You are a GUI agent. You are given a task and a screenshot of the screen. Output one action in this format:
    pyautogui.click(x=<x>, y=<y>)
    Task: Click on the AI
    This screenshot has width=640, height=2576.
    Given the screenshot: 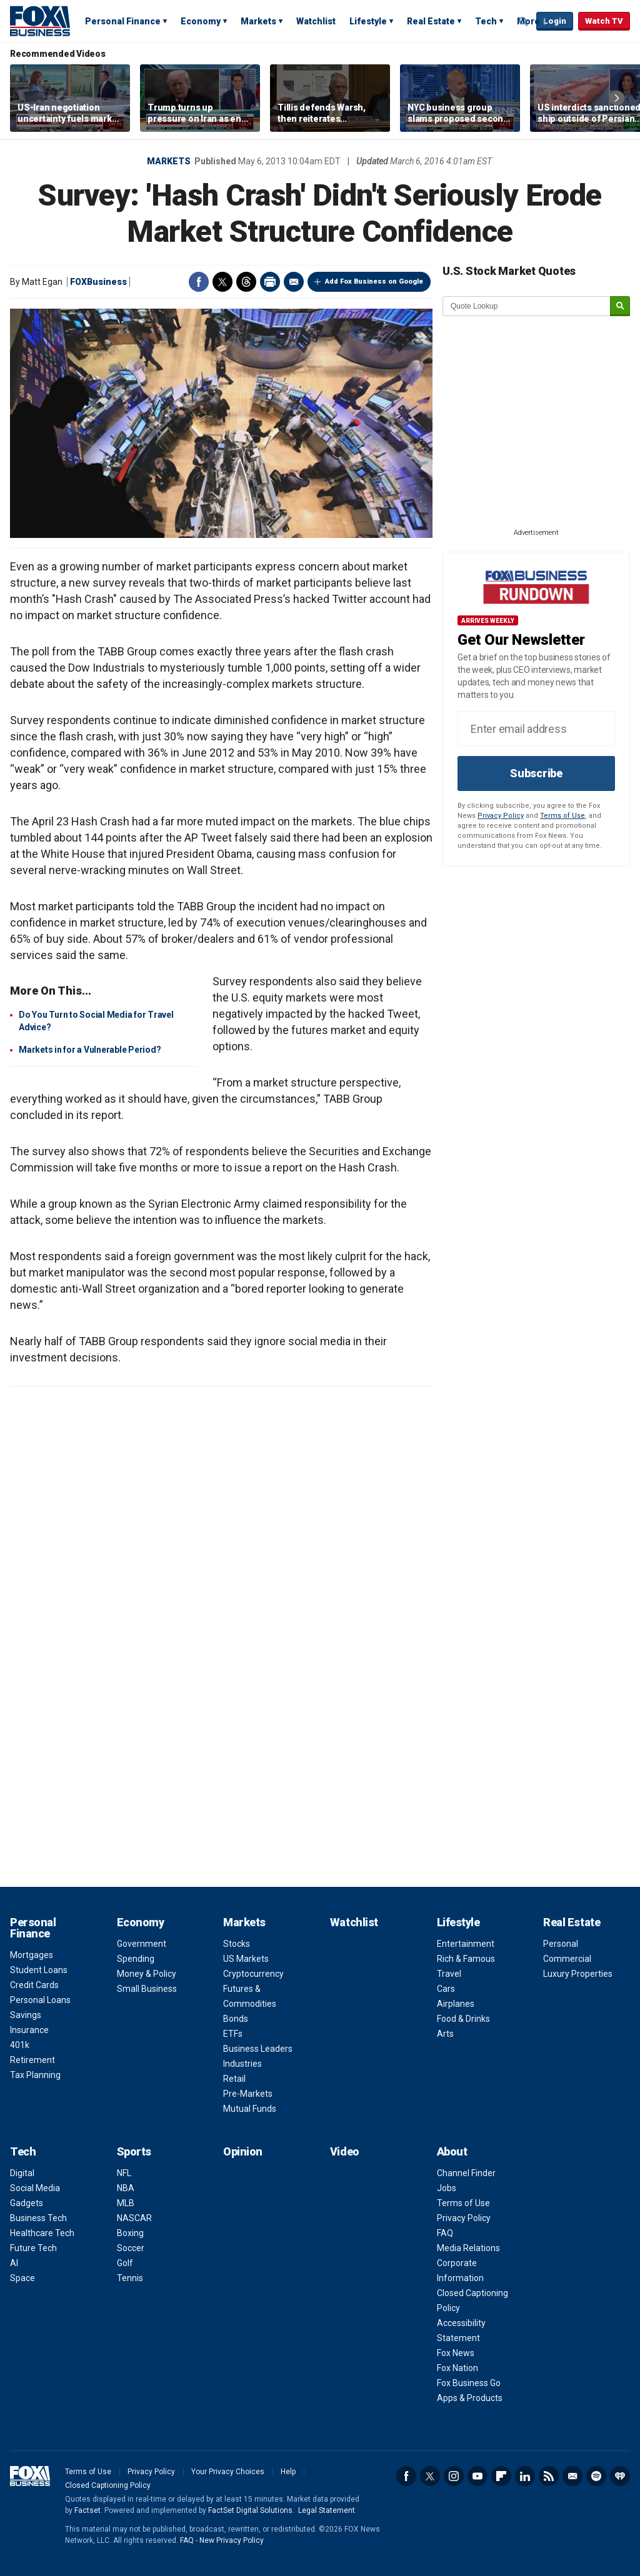 What is the action you would take?
    pyautogui.click(x=14, y=2263)
    